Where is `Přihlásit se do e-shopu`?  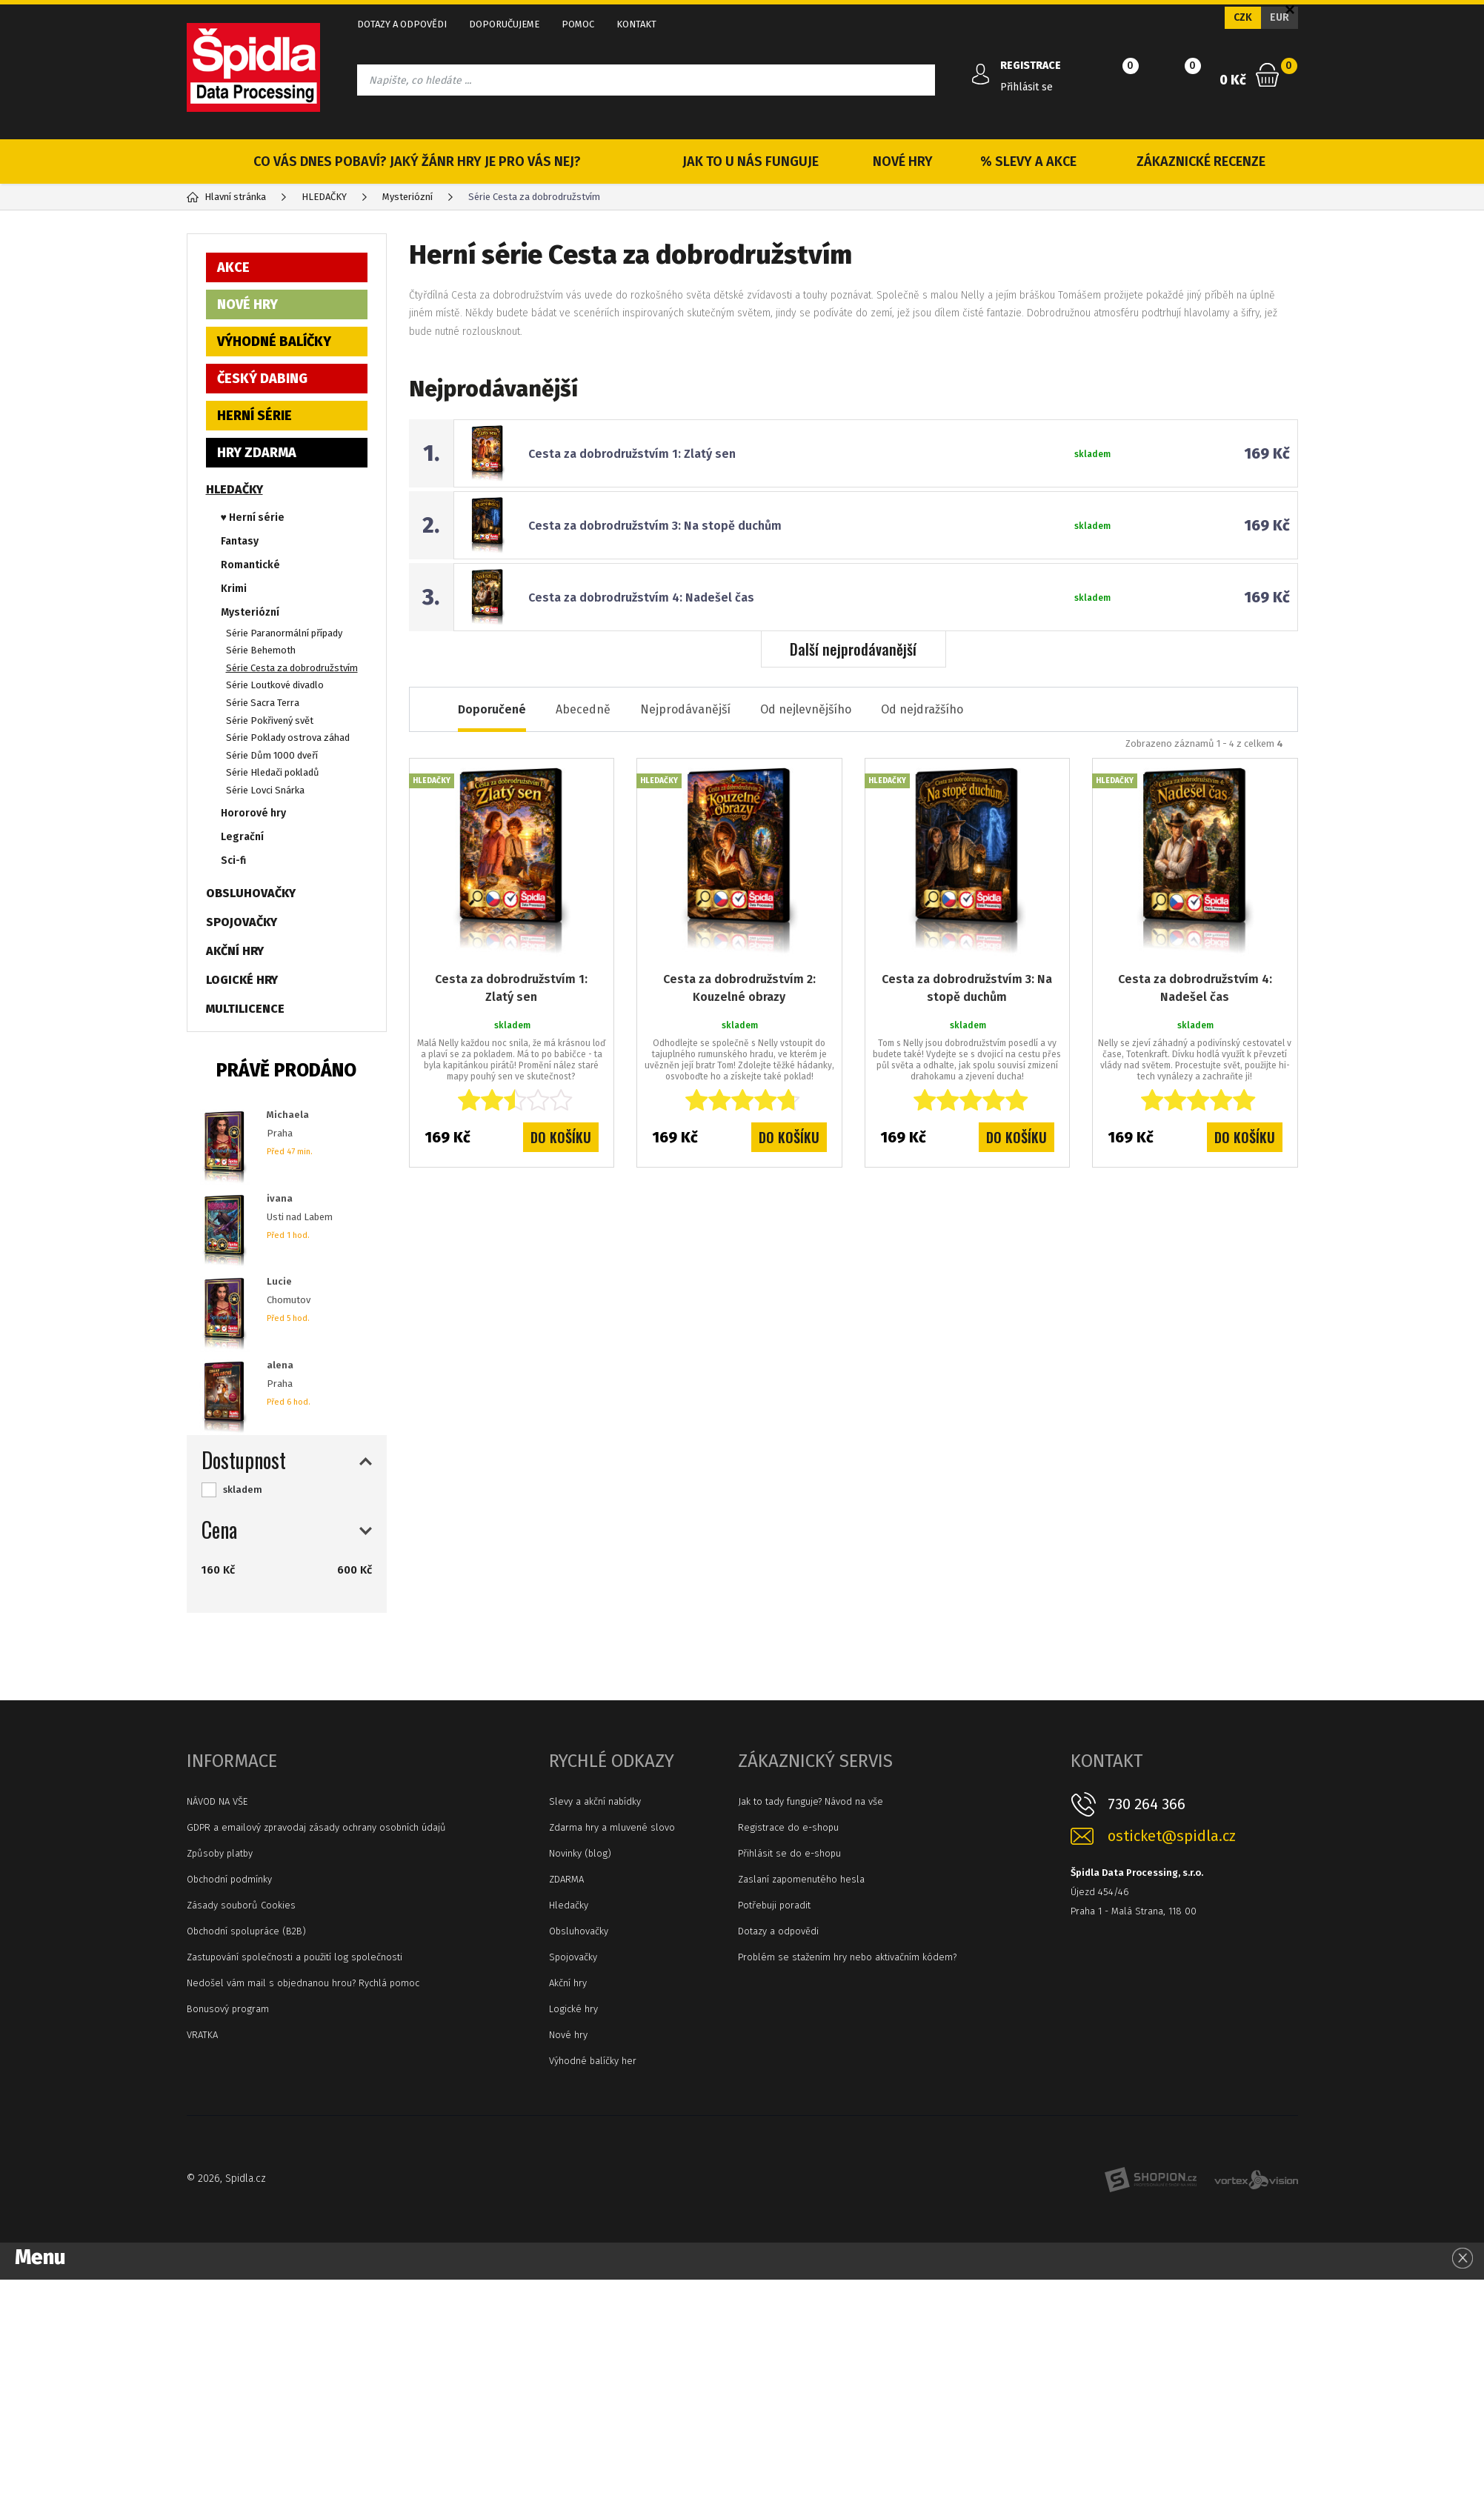
Přihlásit se do e-shopu is located at coordinates (789, 1853).